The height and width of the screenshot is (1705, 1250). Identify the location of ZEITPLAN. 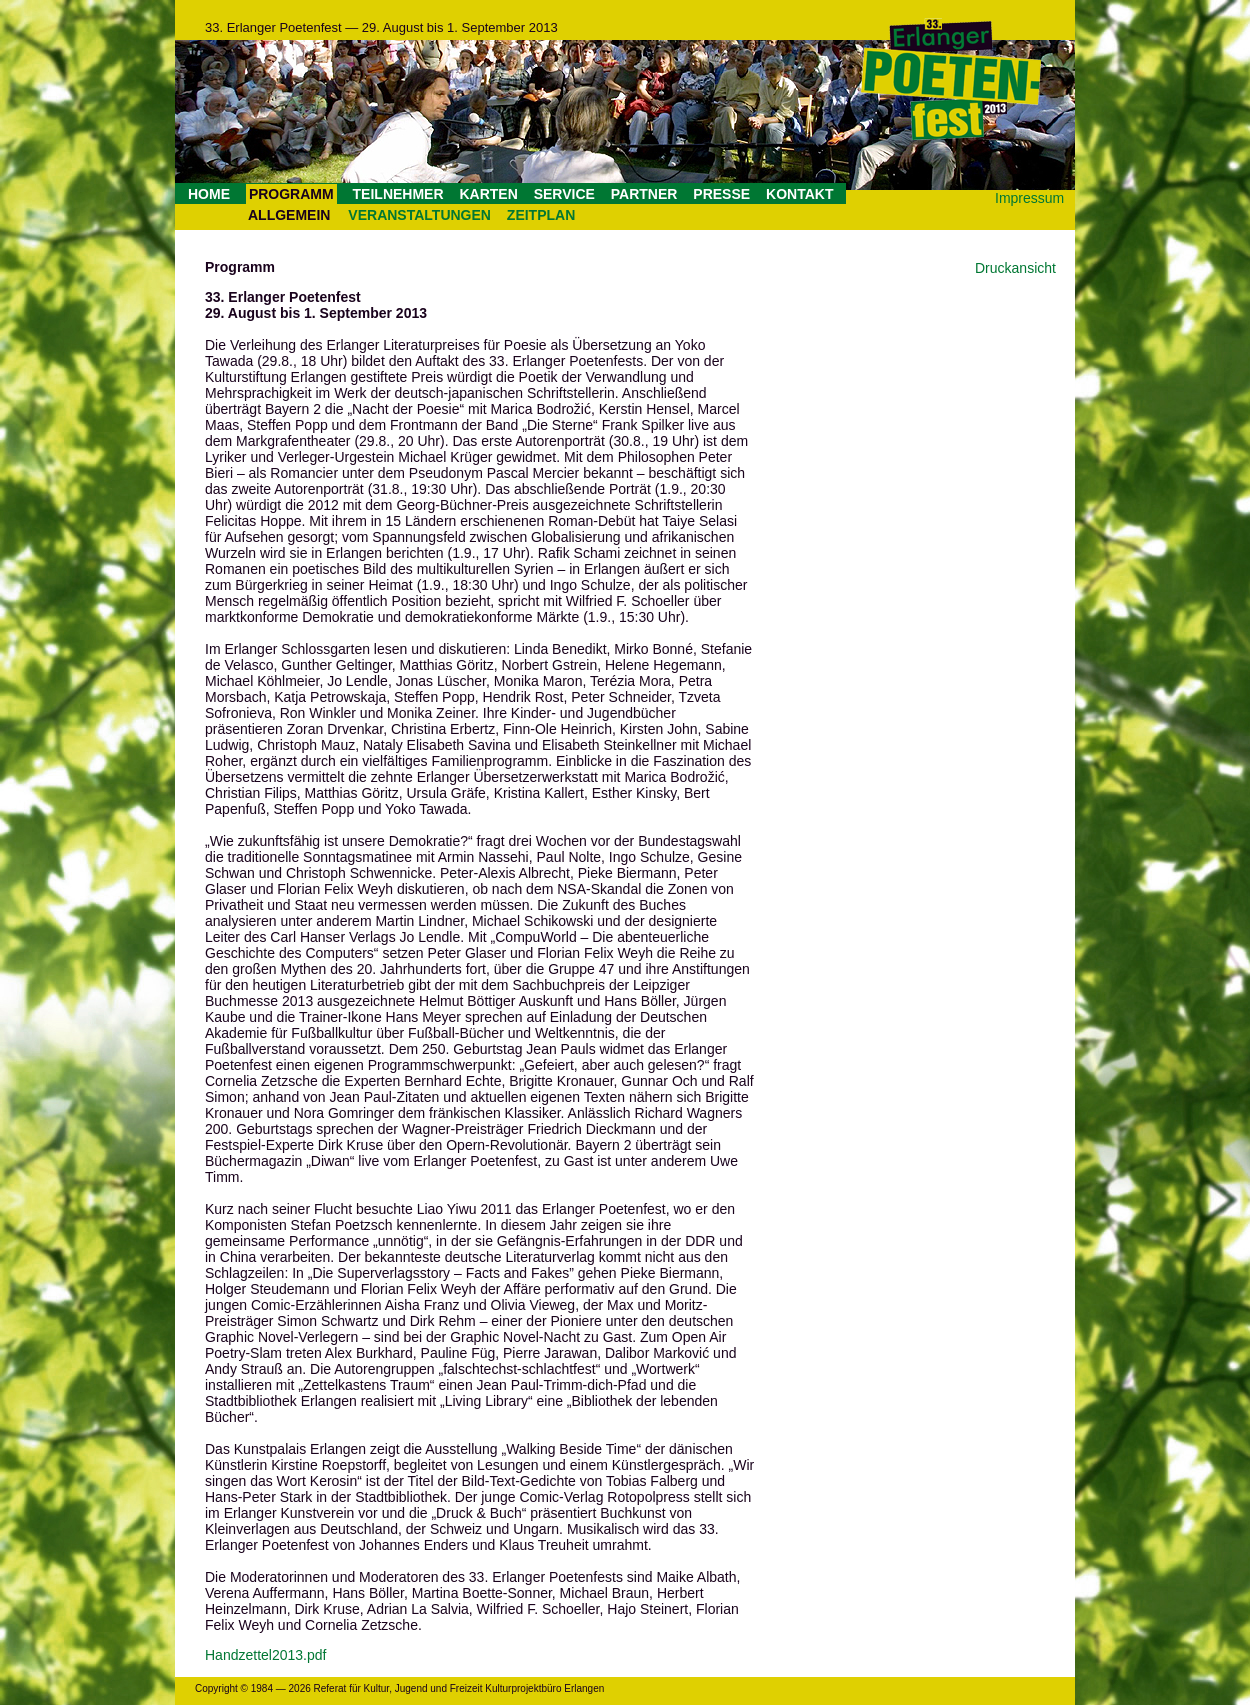
(541, 215).